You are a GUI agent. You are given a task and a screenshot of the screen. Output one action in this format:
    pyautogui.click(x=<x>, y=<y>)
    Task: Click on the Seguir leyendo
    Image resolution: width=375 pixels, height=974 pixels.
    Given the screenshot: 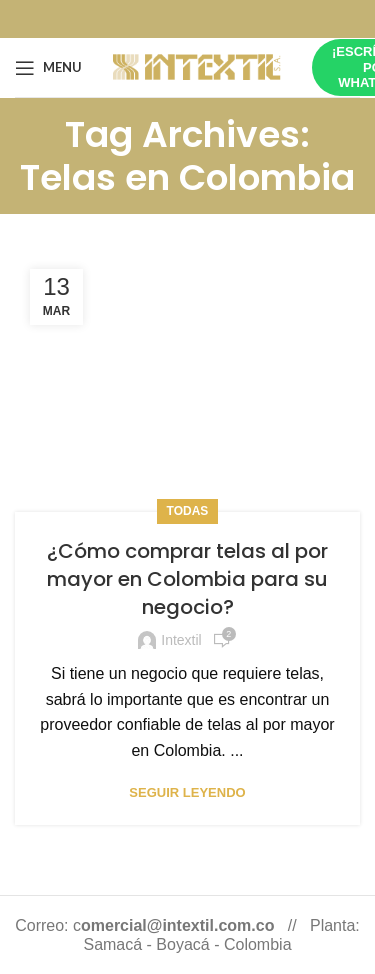 What is the action you would take?
    pyautogui.click(x=187, y=792)
    